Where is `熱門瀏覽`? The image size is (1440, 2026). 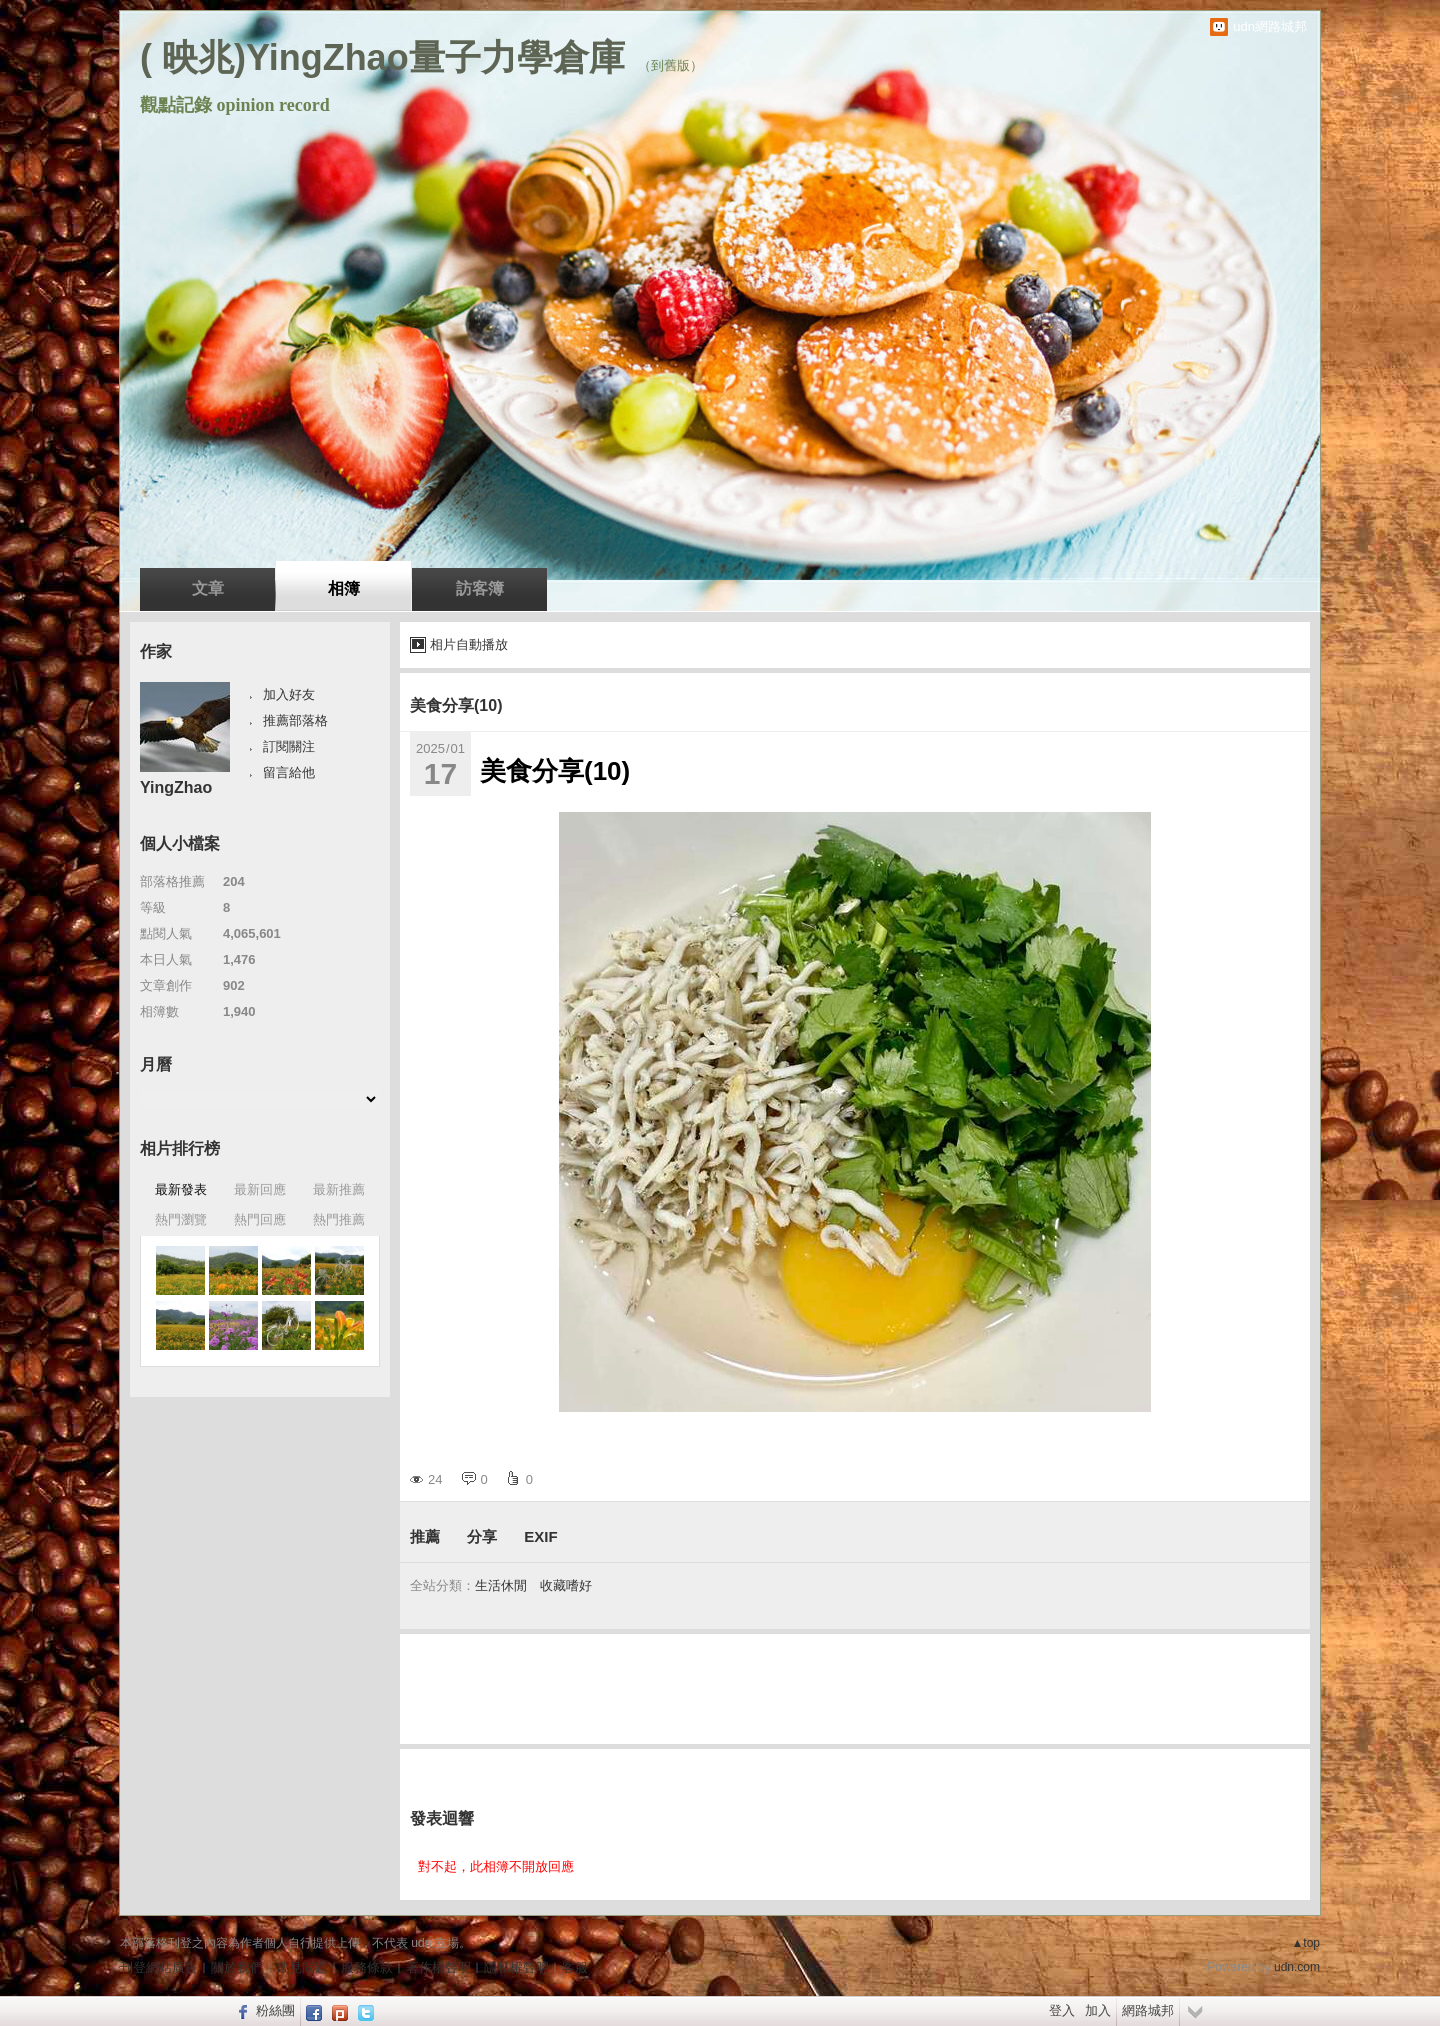
熱門瀏覽 is located at coordinates (181, 1219).